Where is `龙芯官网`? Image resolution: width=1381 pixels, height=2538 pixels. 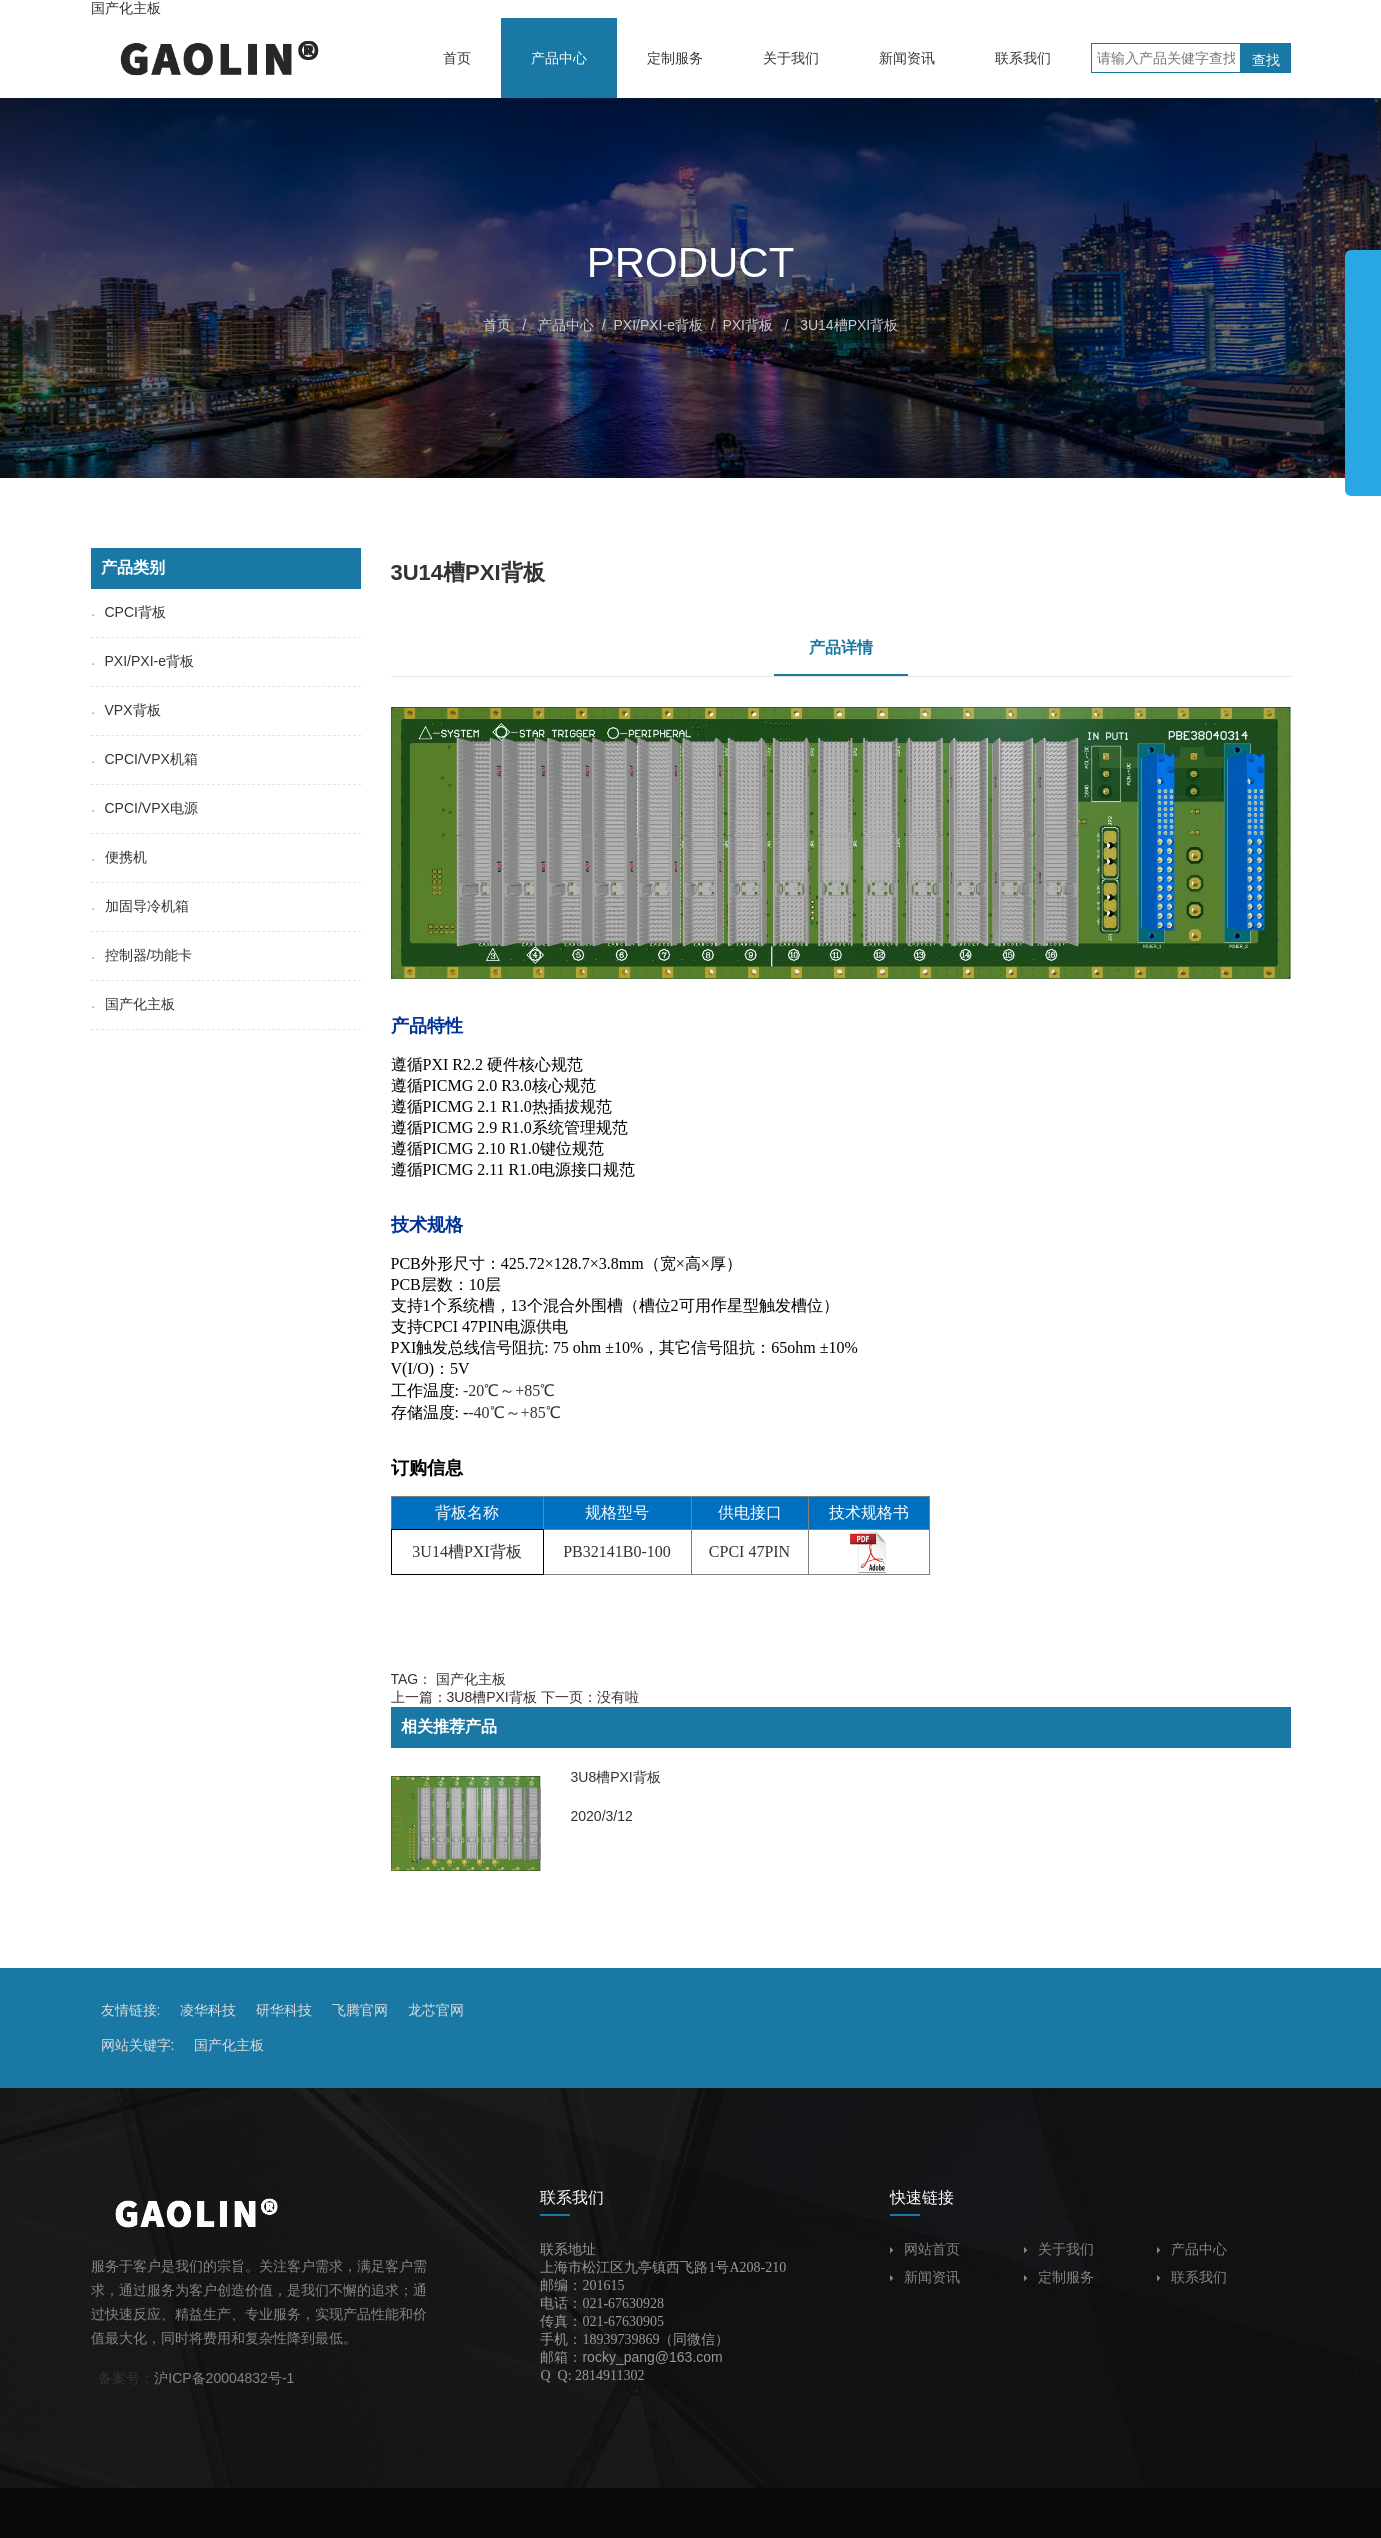 龙芯官网 is located at coordinates (436, 2010).